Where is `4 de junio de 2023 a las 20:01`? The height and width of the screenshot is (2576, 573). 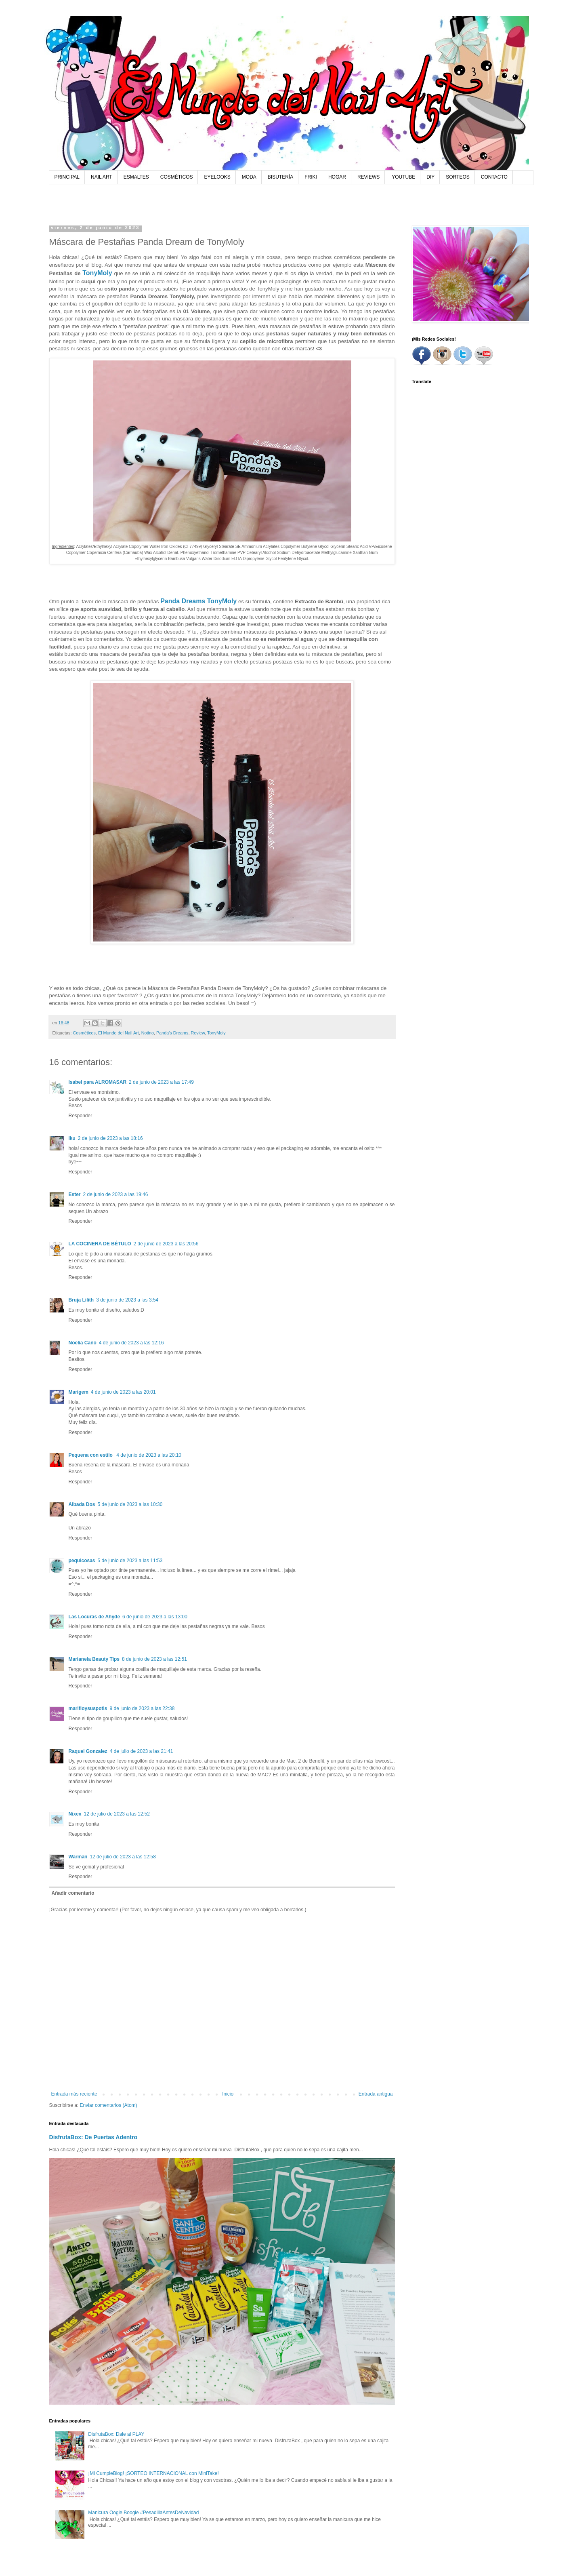 4 de junio de 2023 a las 20:01 is located at coordinates (123, 1392).